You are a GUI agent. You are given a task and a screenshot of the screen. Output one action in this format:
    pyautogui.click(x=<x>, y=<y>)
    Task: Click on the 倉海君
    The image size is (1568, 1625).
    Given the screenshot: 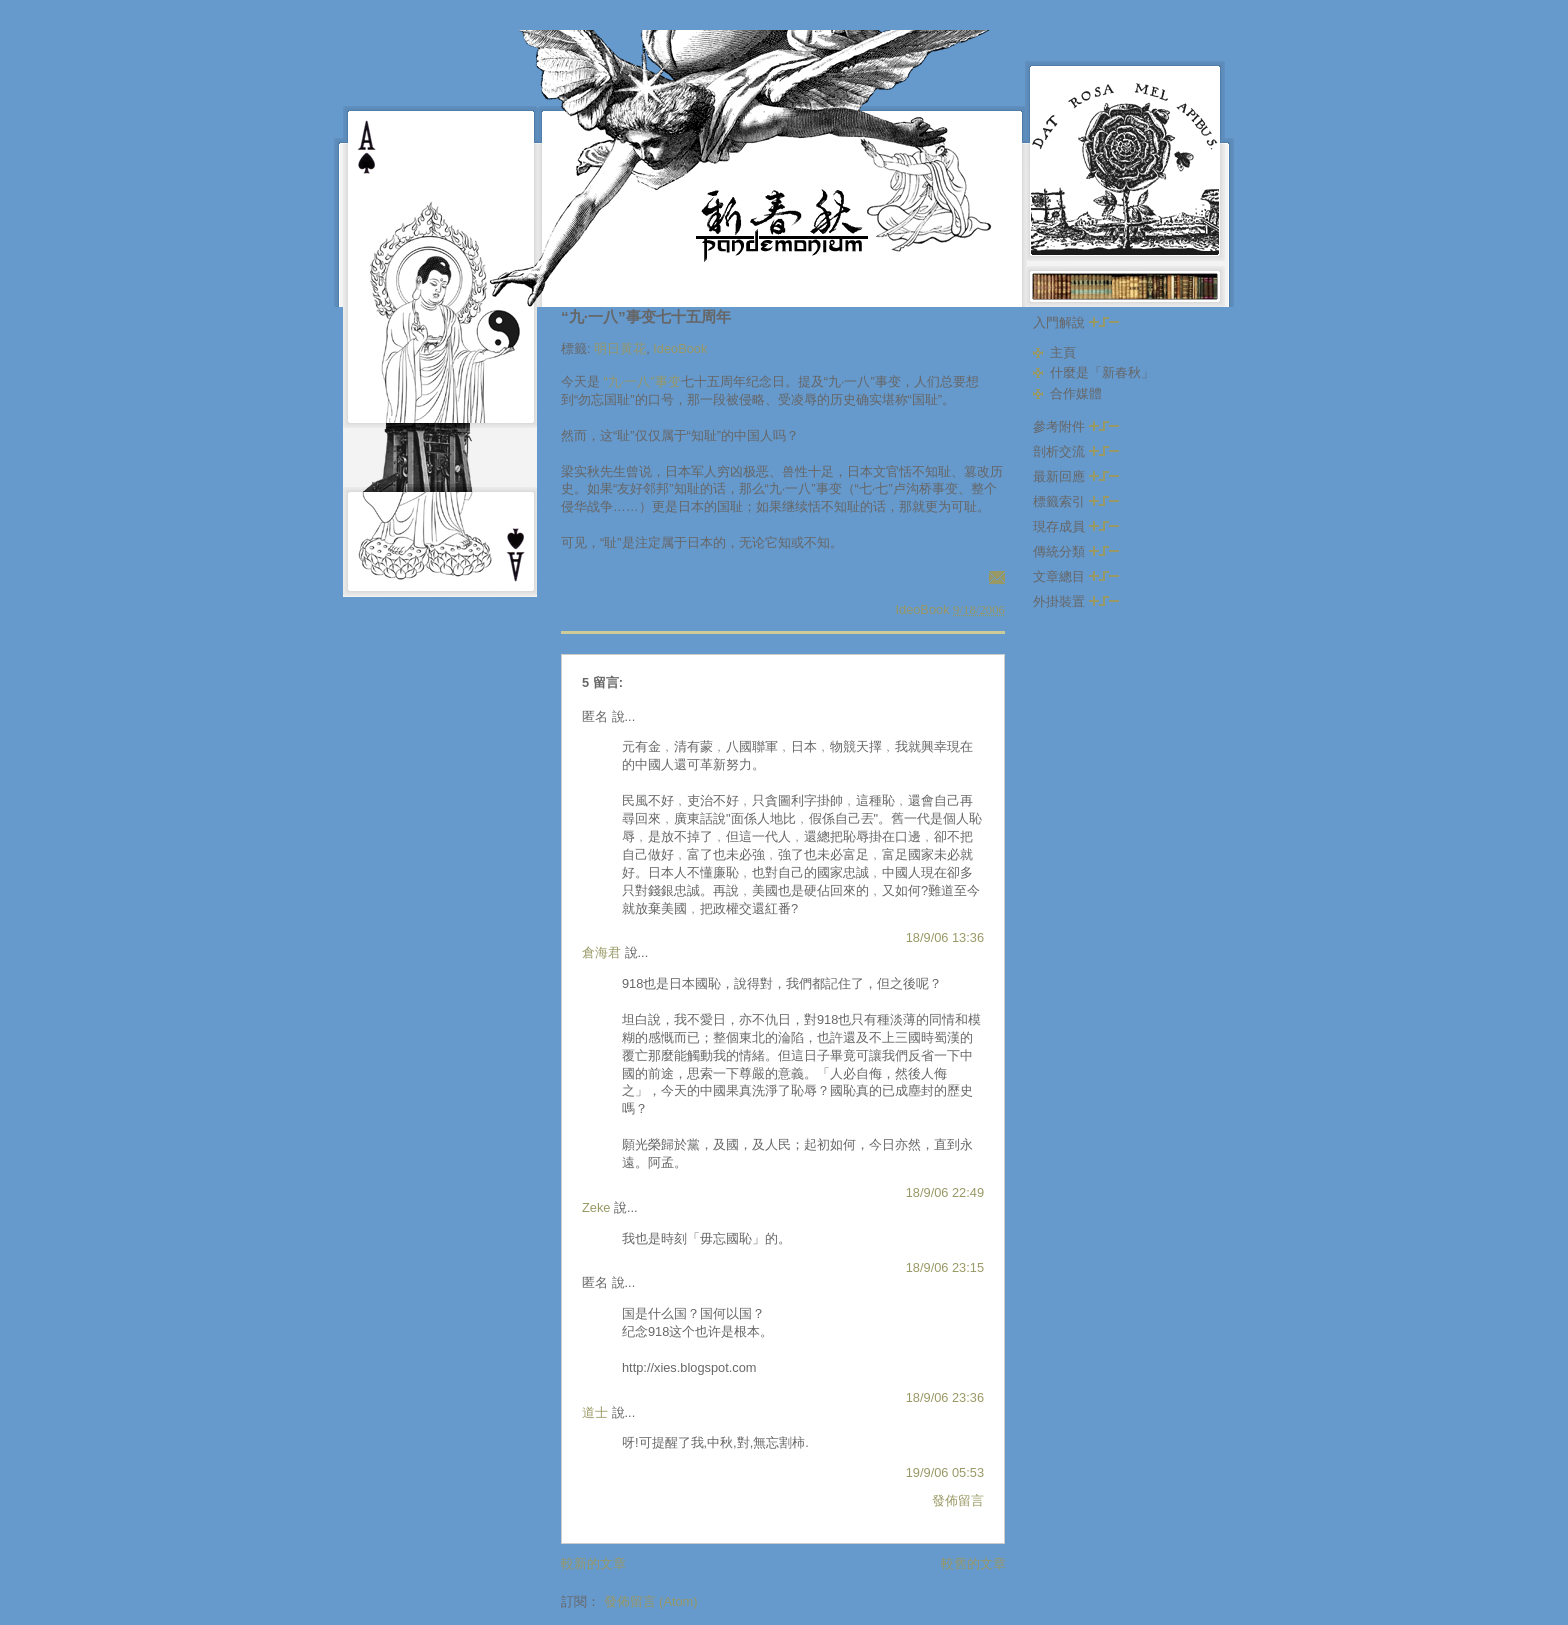 What is the action you would take?
    pyautogui.click(x=601, y=952)
    